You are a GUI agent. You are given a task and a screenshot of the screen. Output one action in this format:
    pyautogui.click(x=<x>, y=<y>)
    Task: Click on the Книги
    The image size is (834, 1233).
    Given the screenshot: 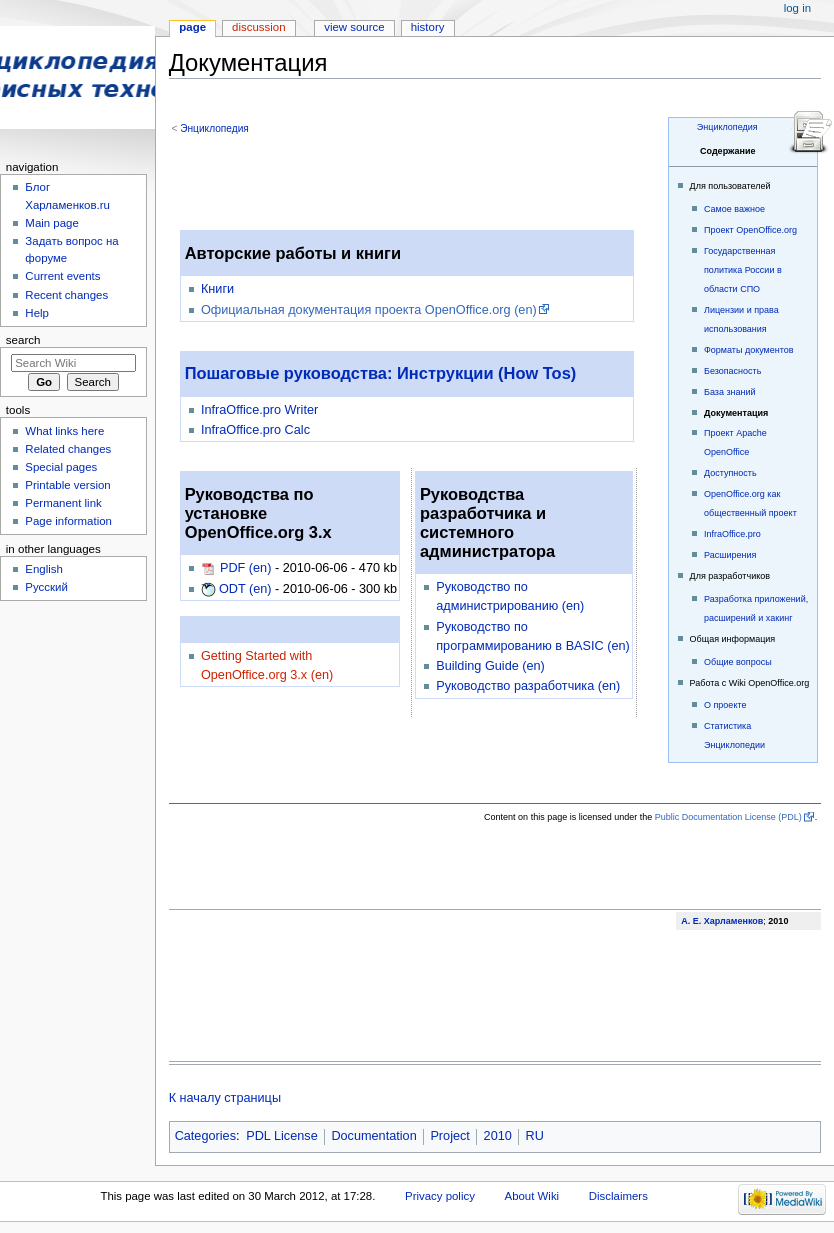 What is the action you would take?
    pyautogui.click(x=217, y=289)
    